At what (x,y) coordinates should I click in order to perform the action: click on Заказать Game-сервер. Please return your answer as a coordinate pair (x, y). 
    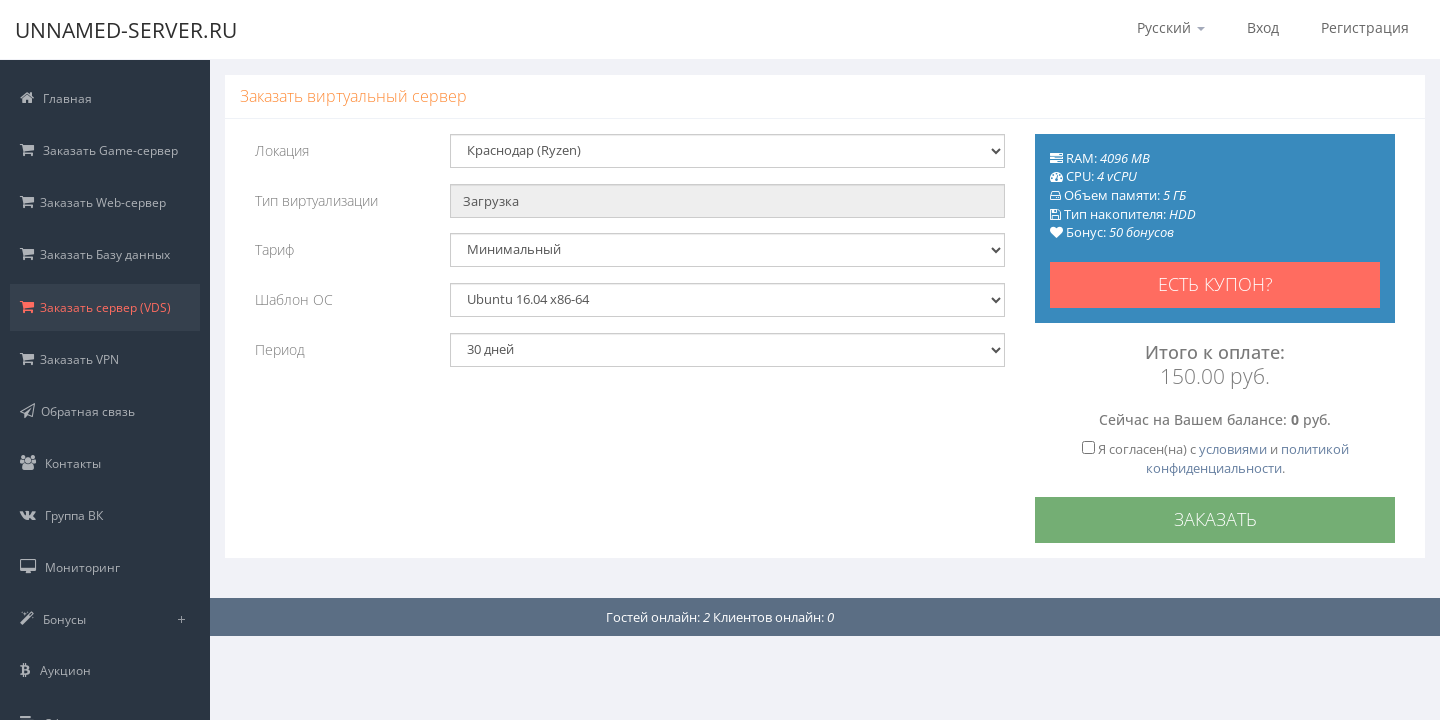
    Looking at the image, I should click on (99, 150).